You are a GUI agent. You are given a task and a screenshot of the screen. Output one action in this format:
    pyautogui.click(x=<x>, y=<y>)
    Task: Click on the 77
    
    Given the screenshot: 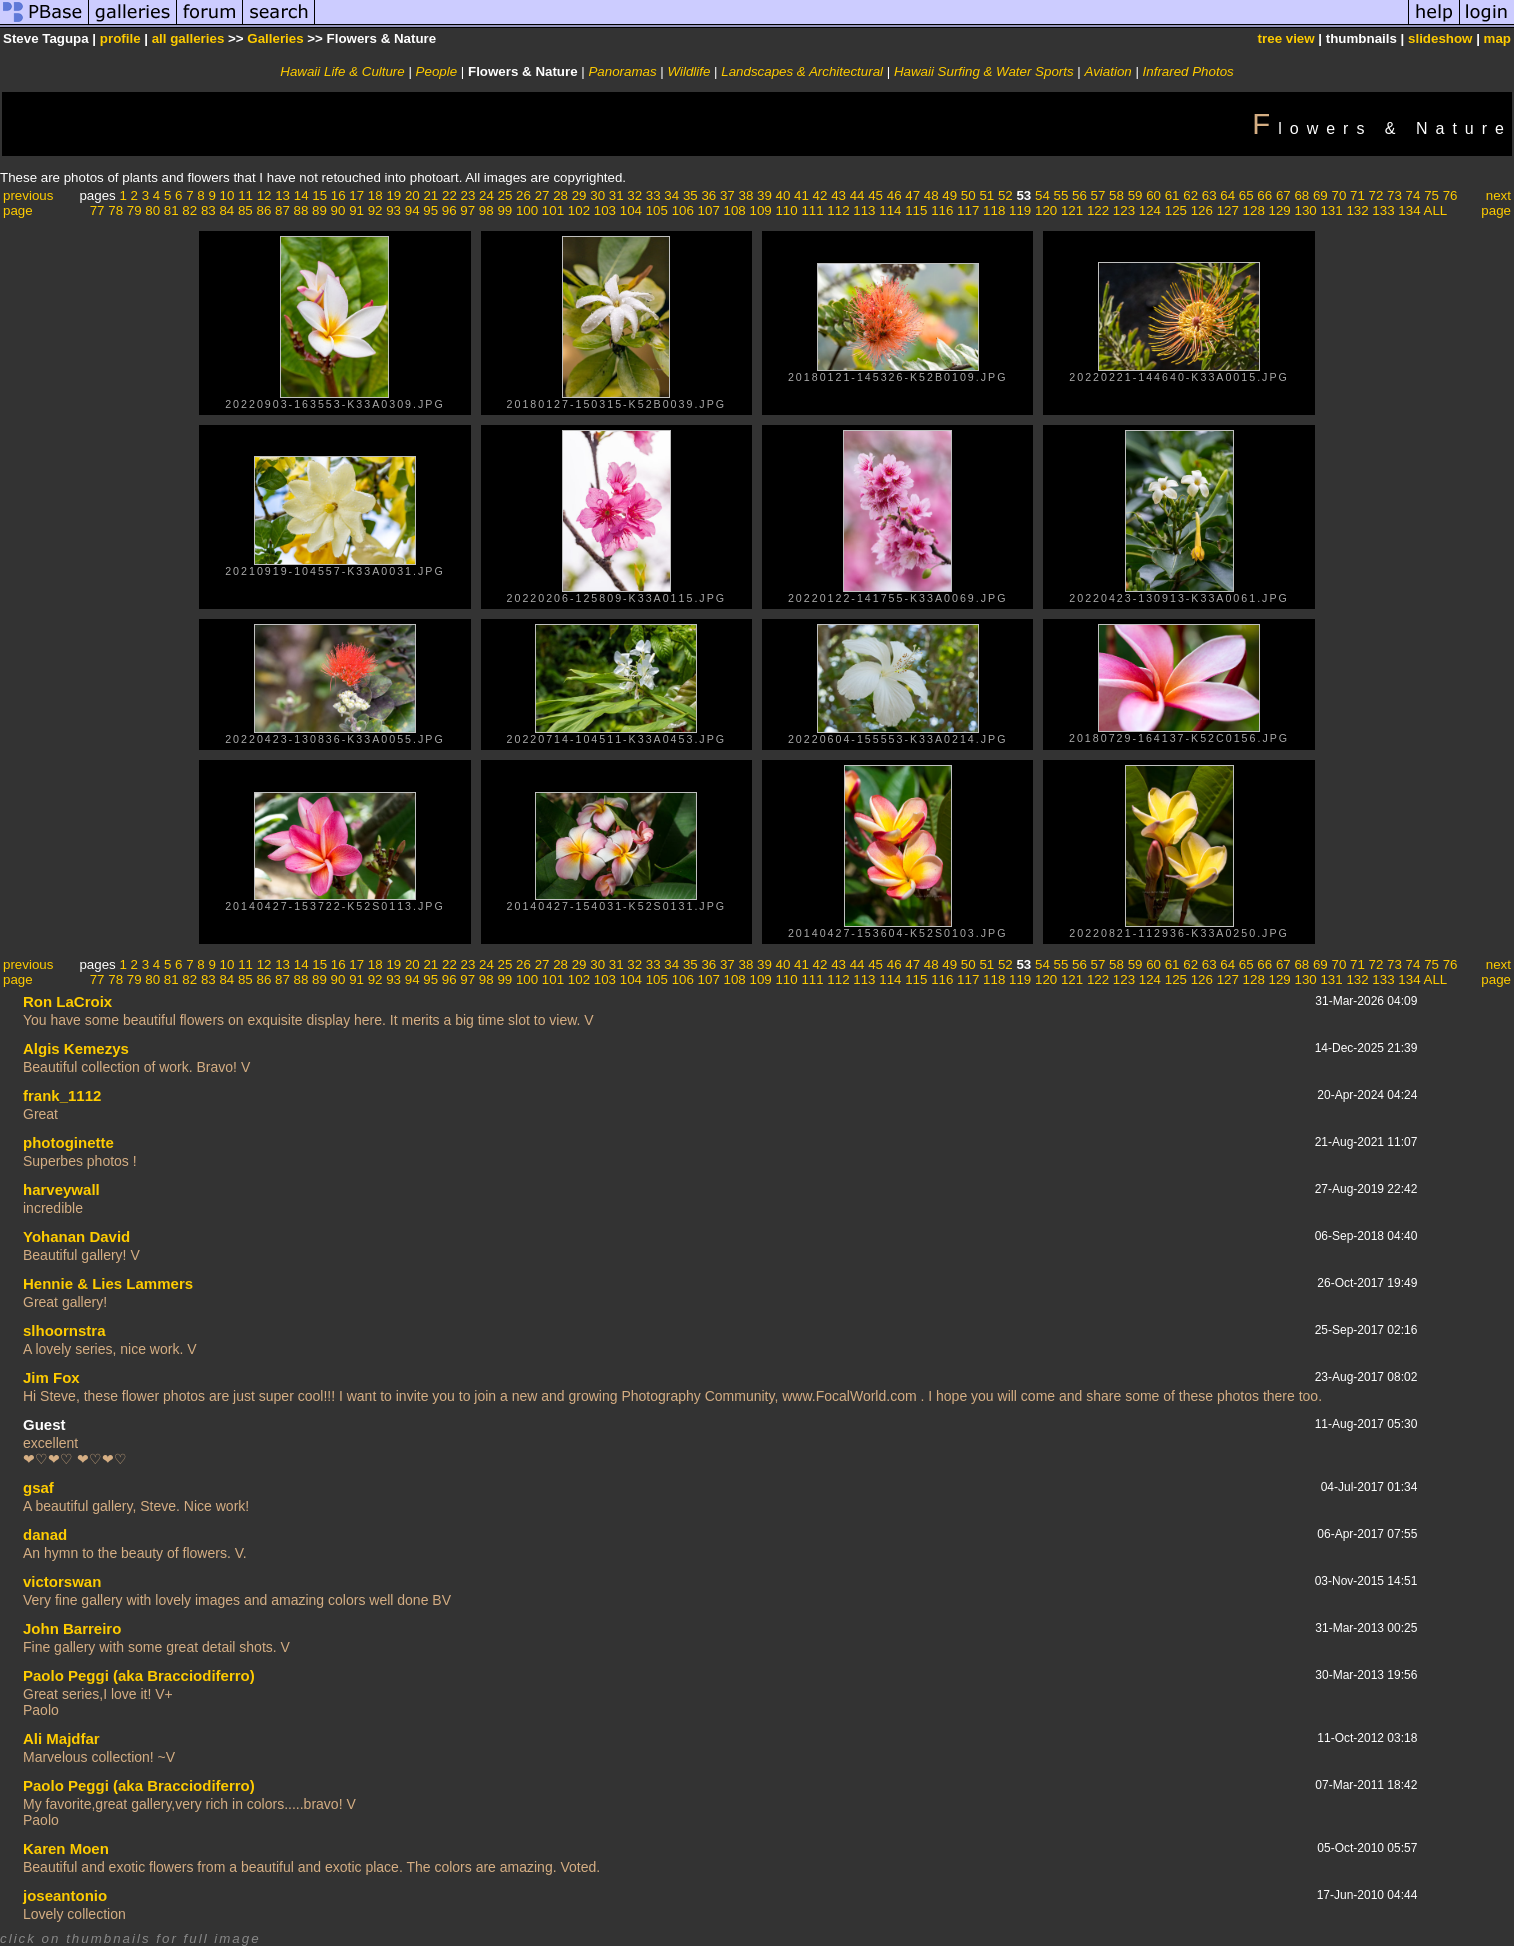 What is the action you would take?
    pyautogui.click(x=97, y=210)
    